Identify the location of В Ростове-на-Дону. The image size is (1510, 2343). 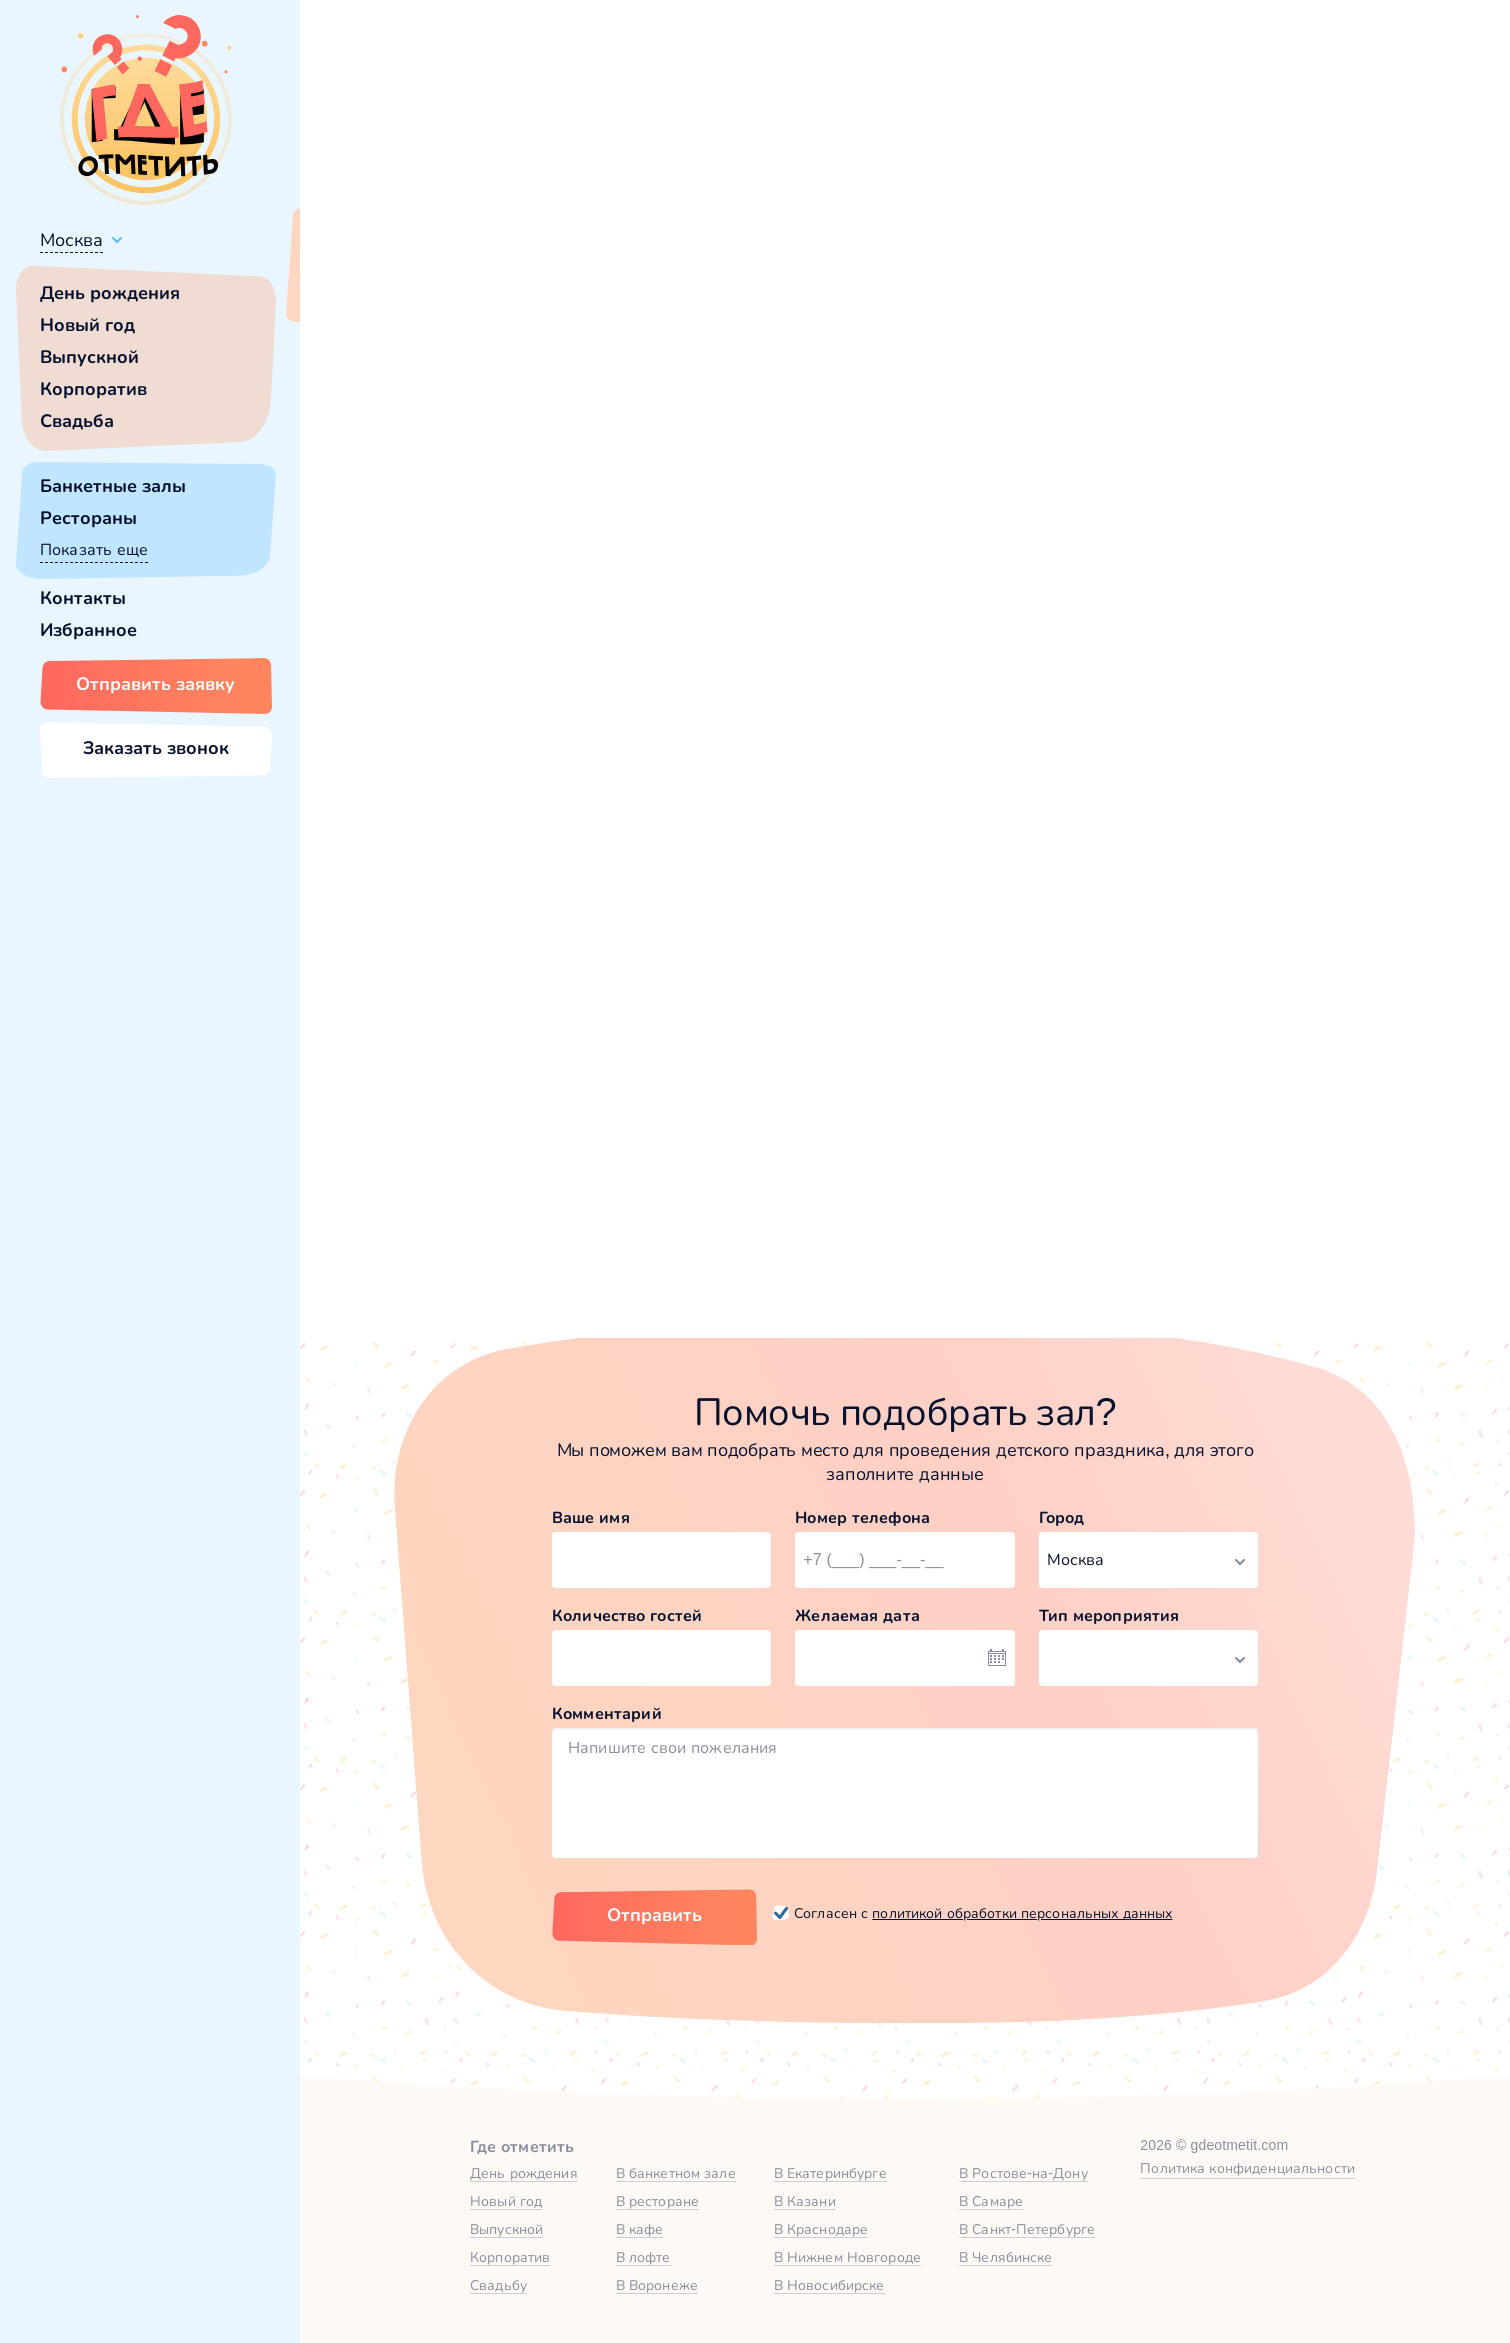
(1023, 2173).